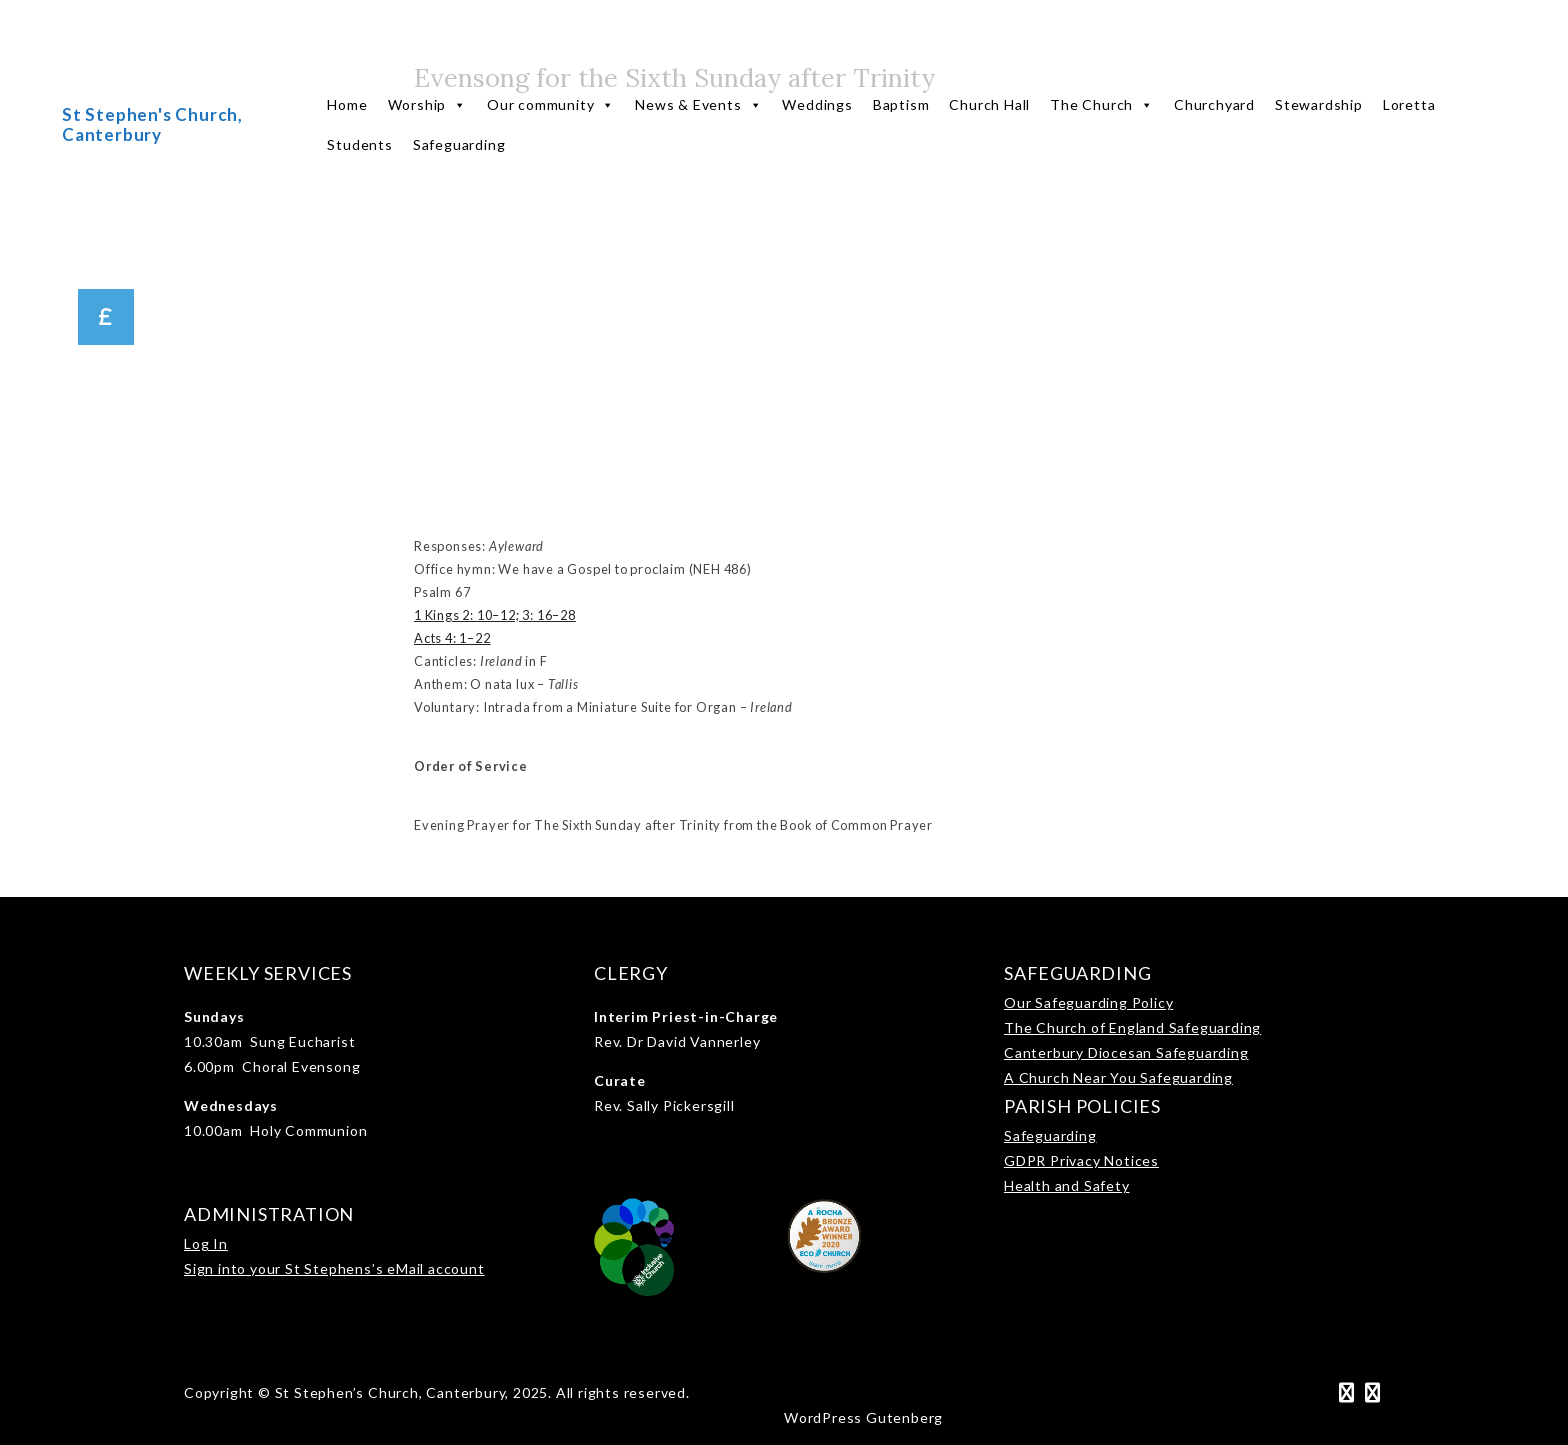 The image size is (1568, 1445). I want to click on Churchyard, so click(1214, 104).